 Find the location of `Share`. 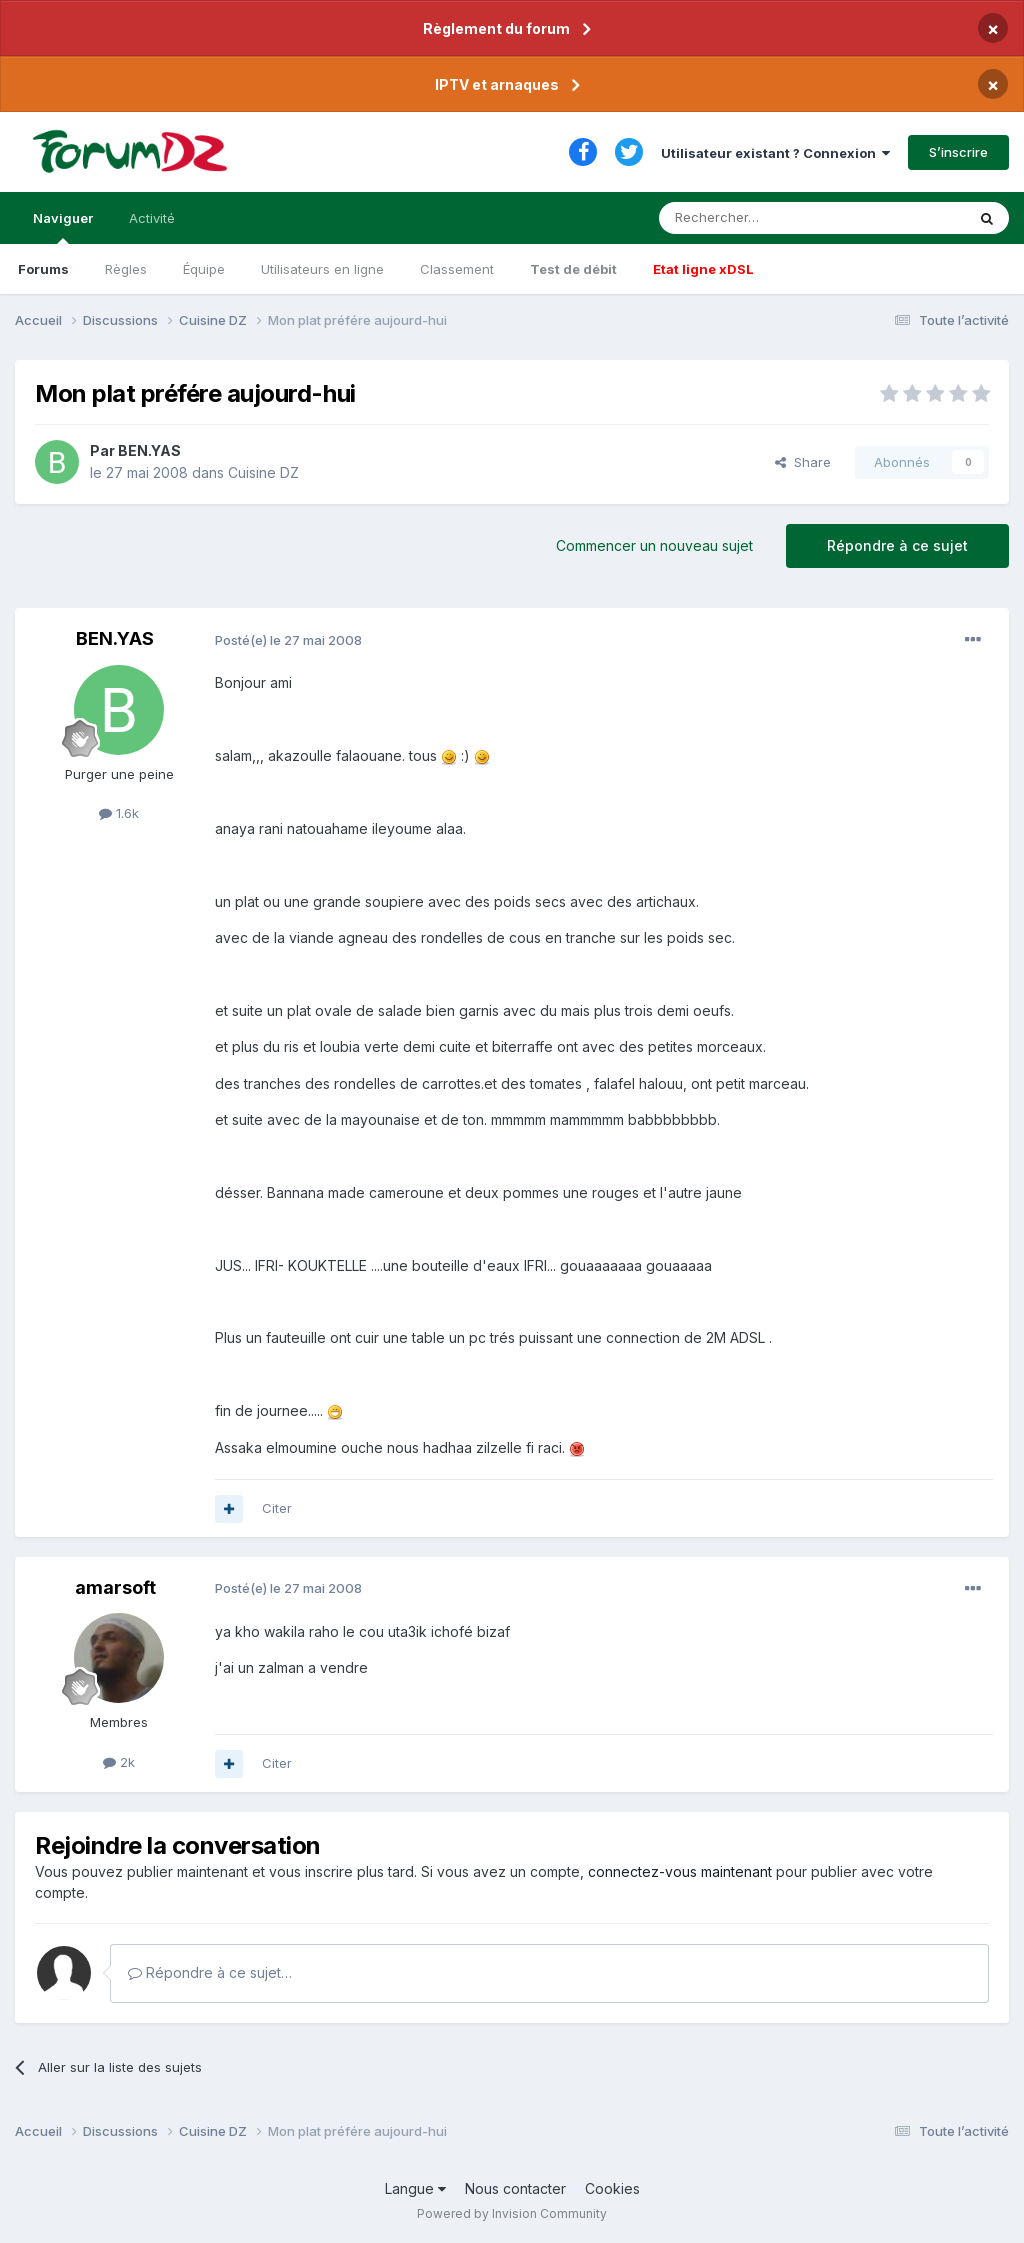

Share is located at coordinates (803, 462).